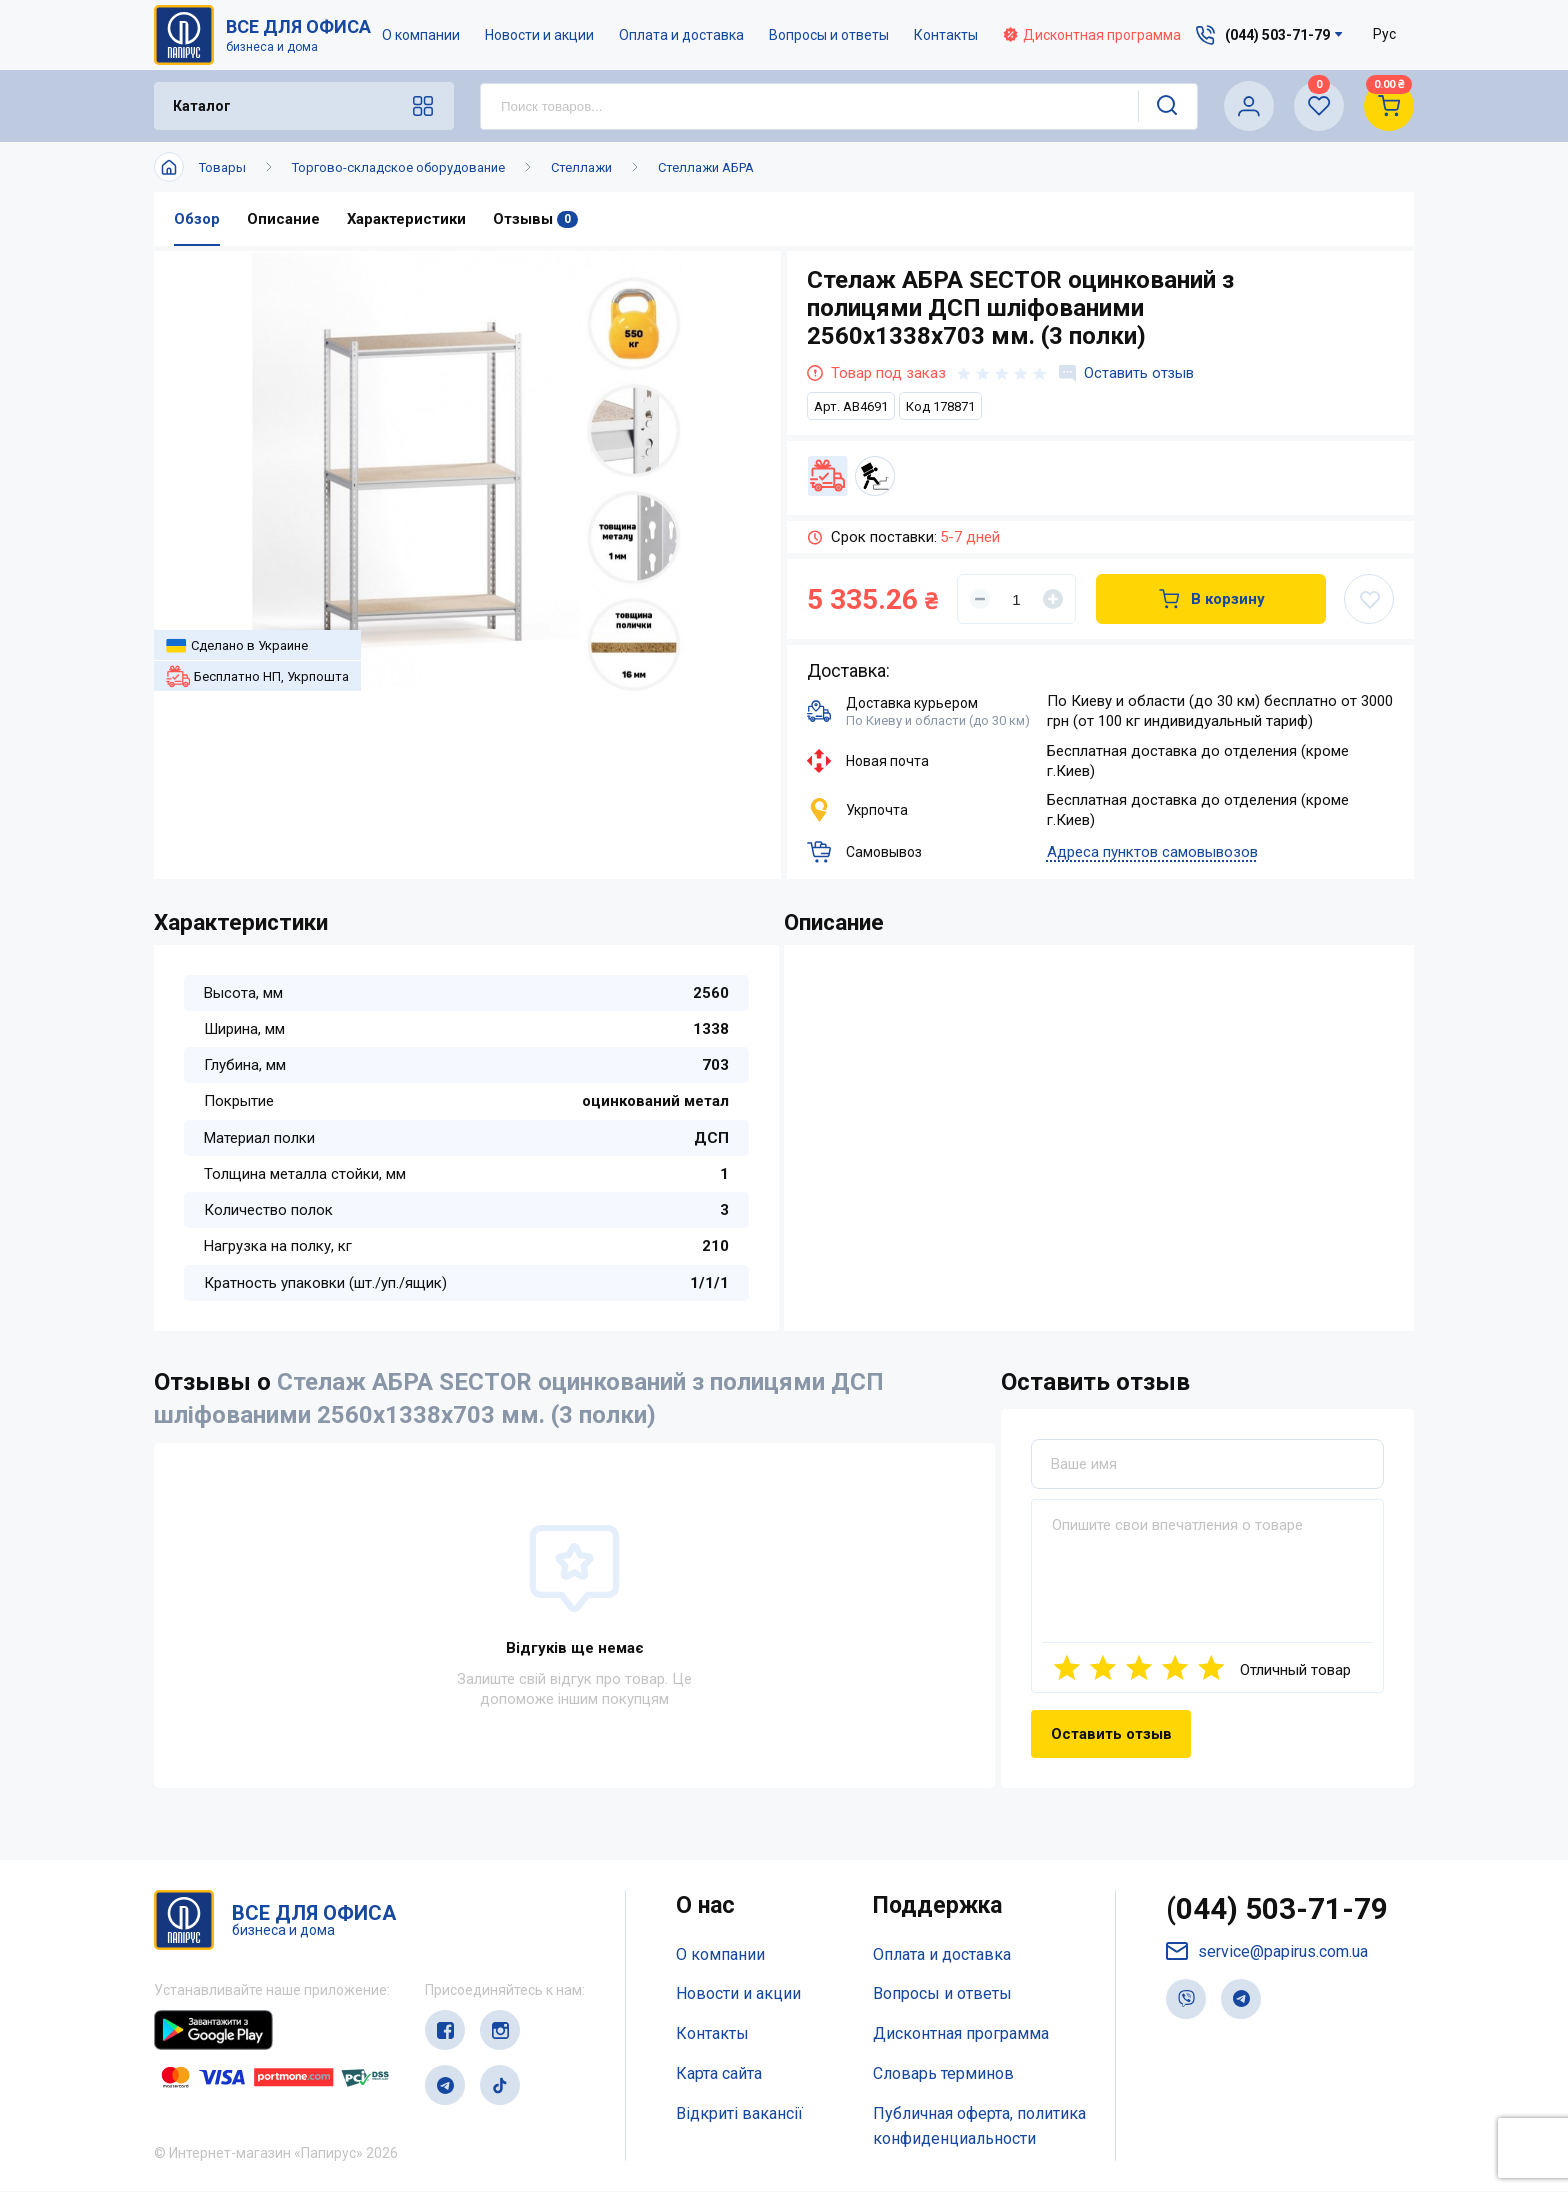  I want to click on [Увеличить], so click(1053, 599).